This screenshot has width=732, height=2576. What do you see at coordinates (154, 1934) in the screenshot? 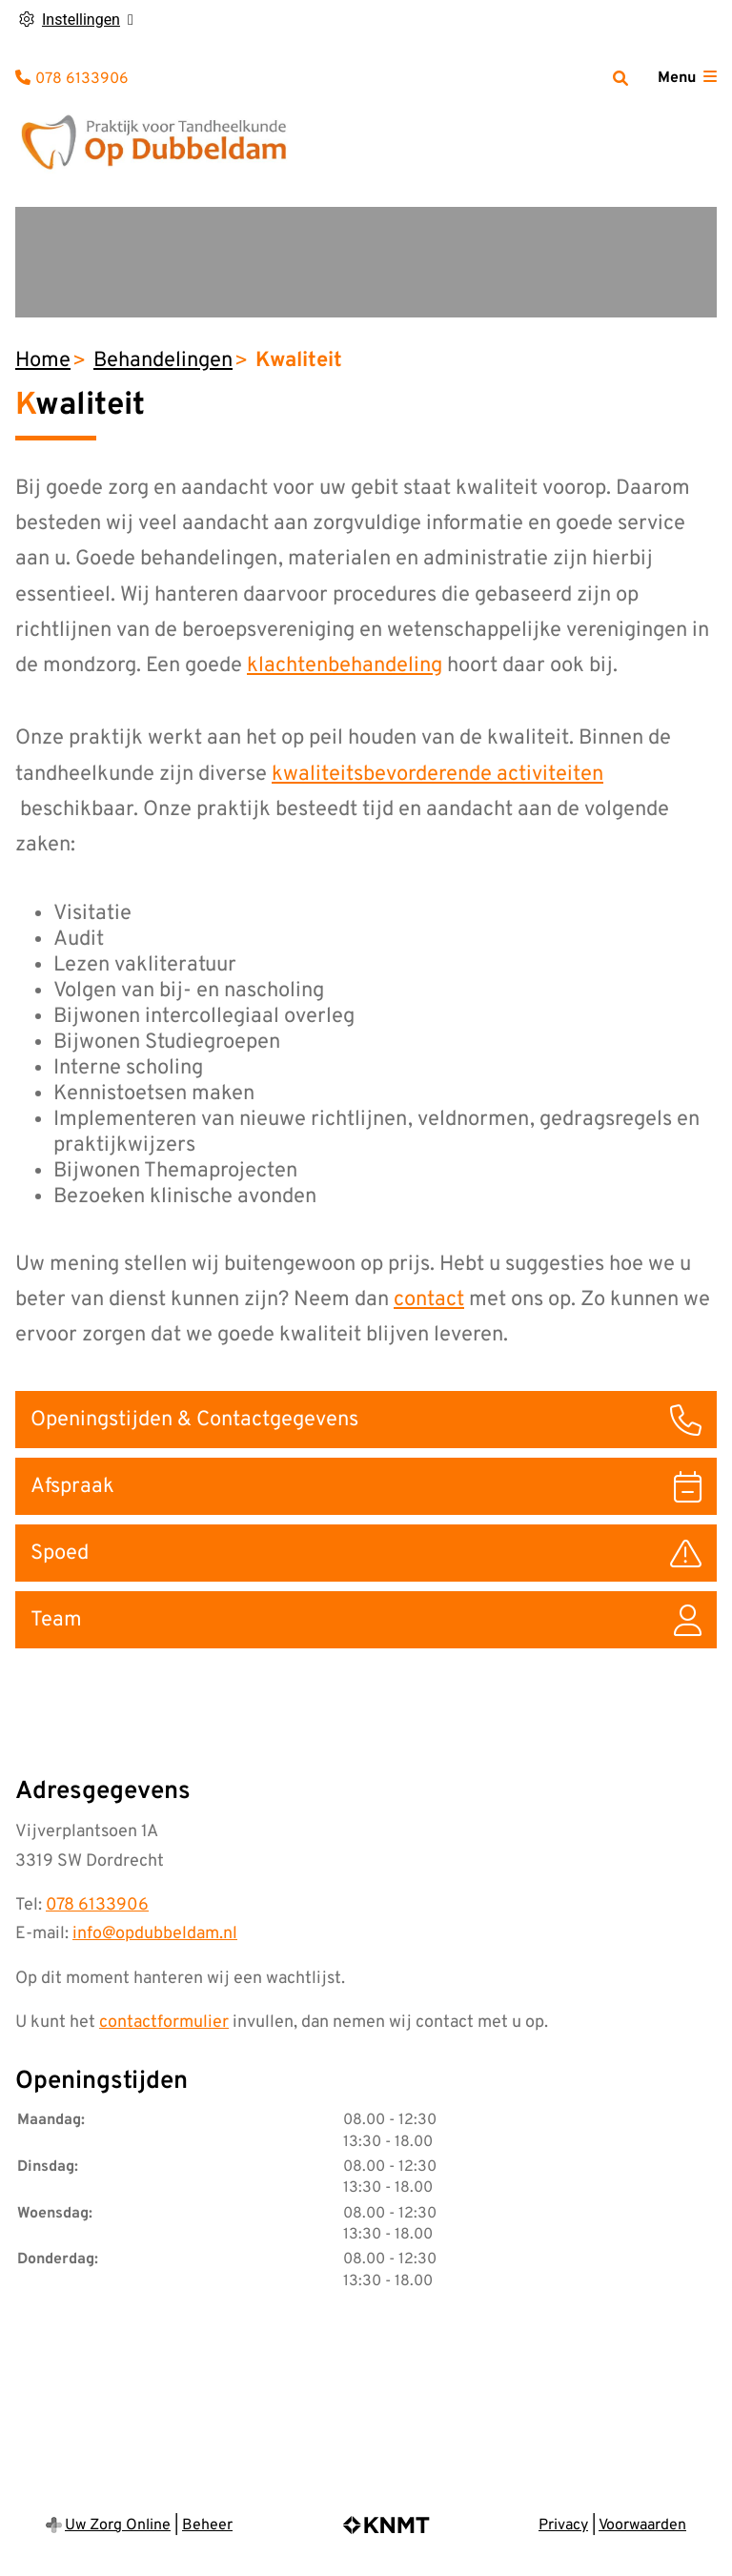
I see `info@opdubbeldam.nl` at bounding box center [154, 1934].